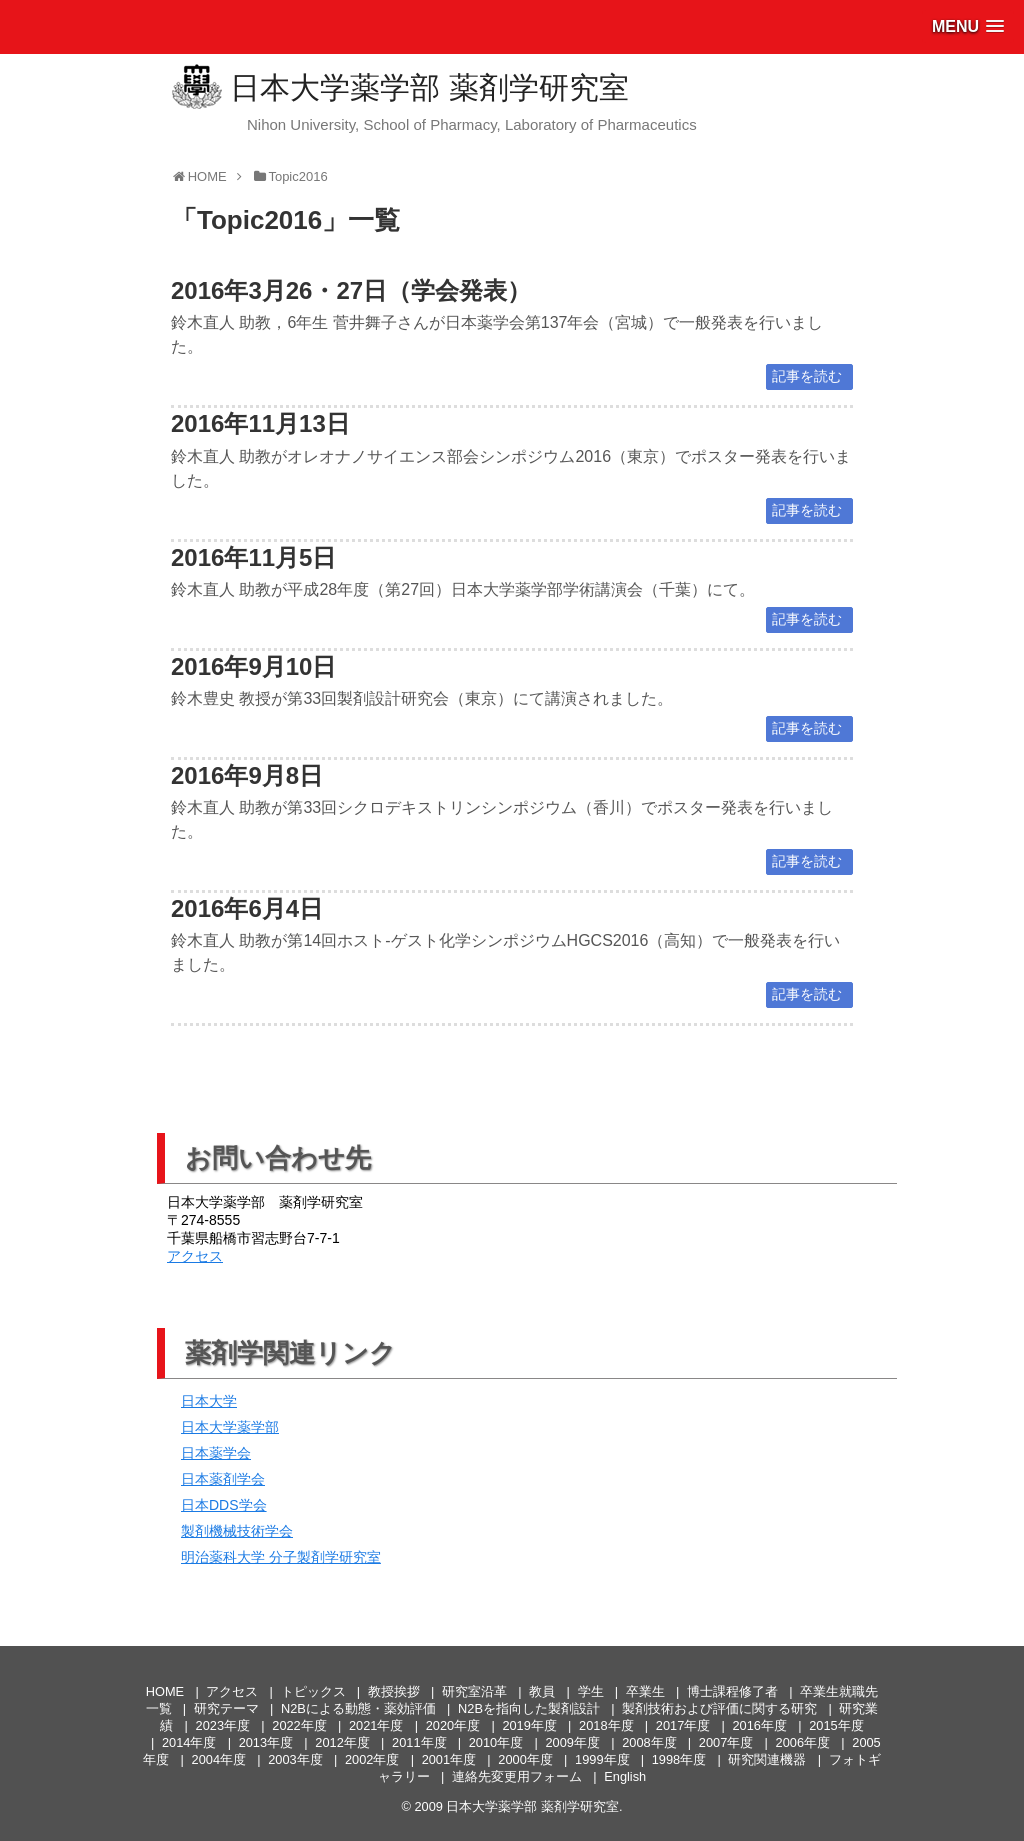 Image resolution: width=1024 pixels, height=1841 pixels. Describe the element at coordinates (313, 1691) in the screenshot. I see `トピックス` at that location.